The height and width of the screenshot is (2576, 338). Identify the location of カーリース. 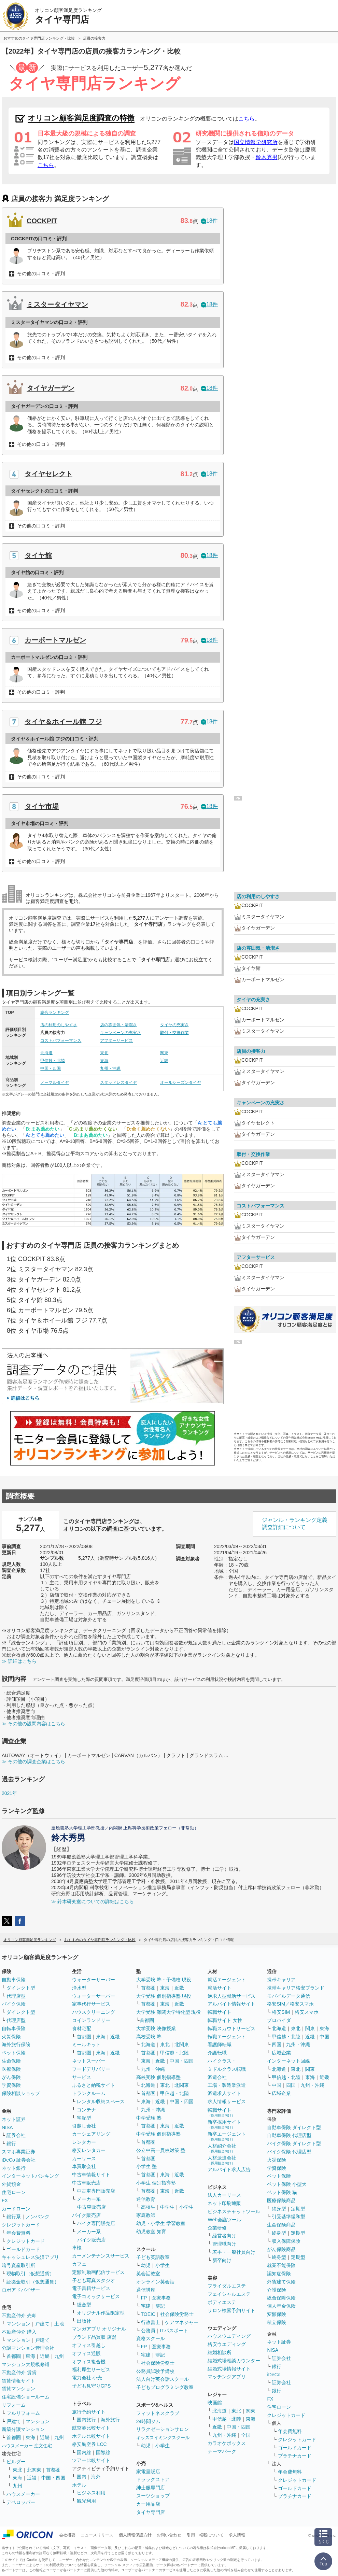
(84, 2158).